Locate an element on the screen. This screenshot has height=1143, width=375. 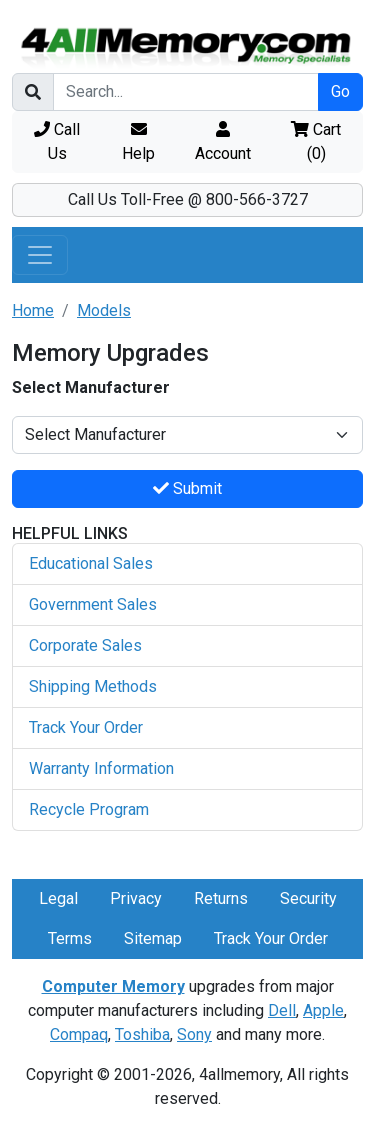
Cart () is located at coordinates (316, 141).